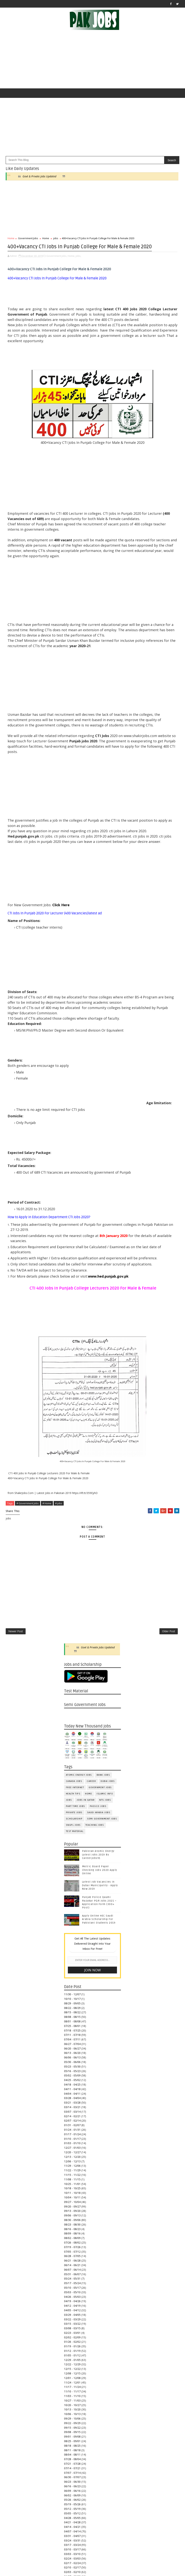 The height and width of the screenshot is (2576, 185). I want to click on 08/02 - 08/09, so click(72, 2249).